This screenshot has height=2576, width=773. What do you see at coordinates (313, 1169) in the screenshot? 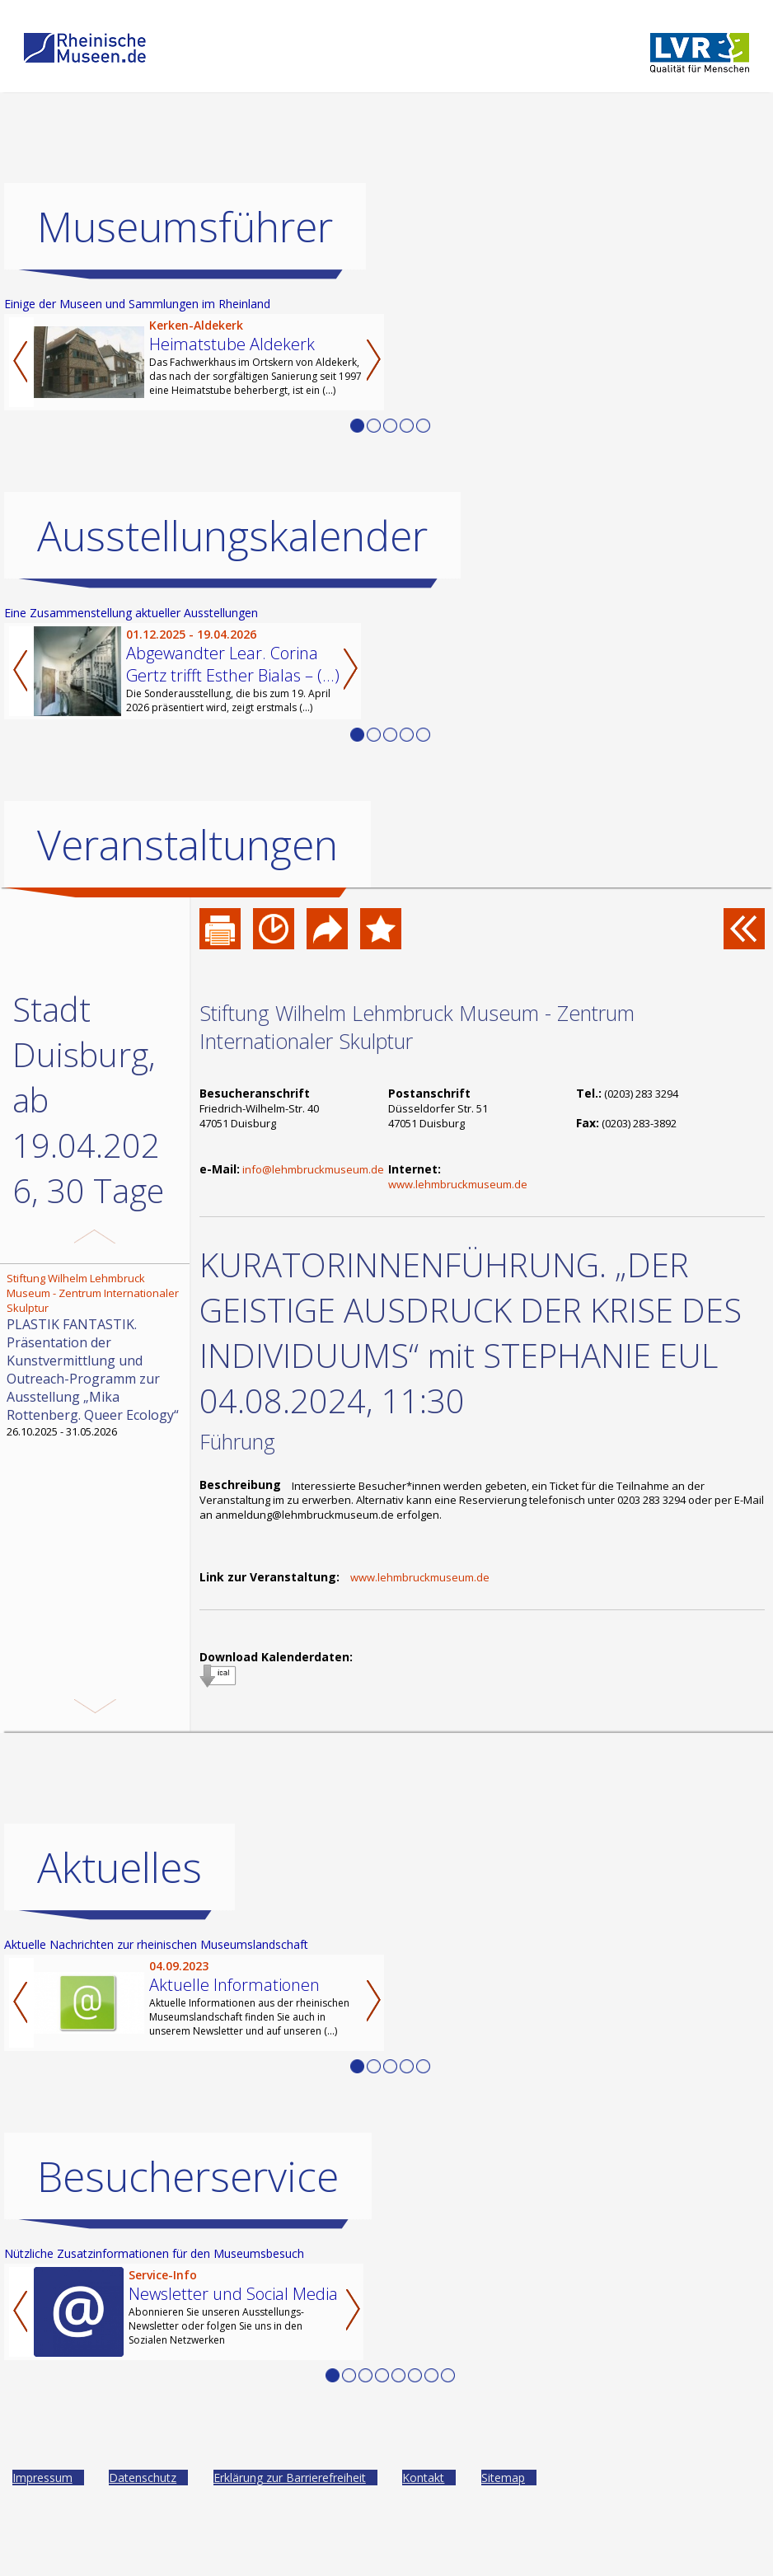
I see `info@lehmbruckmuseum.de` at bounding box center [313, 1169].